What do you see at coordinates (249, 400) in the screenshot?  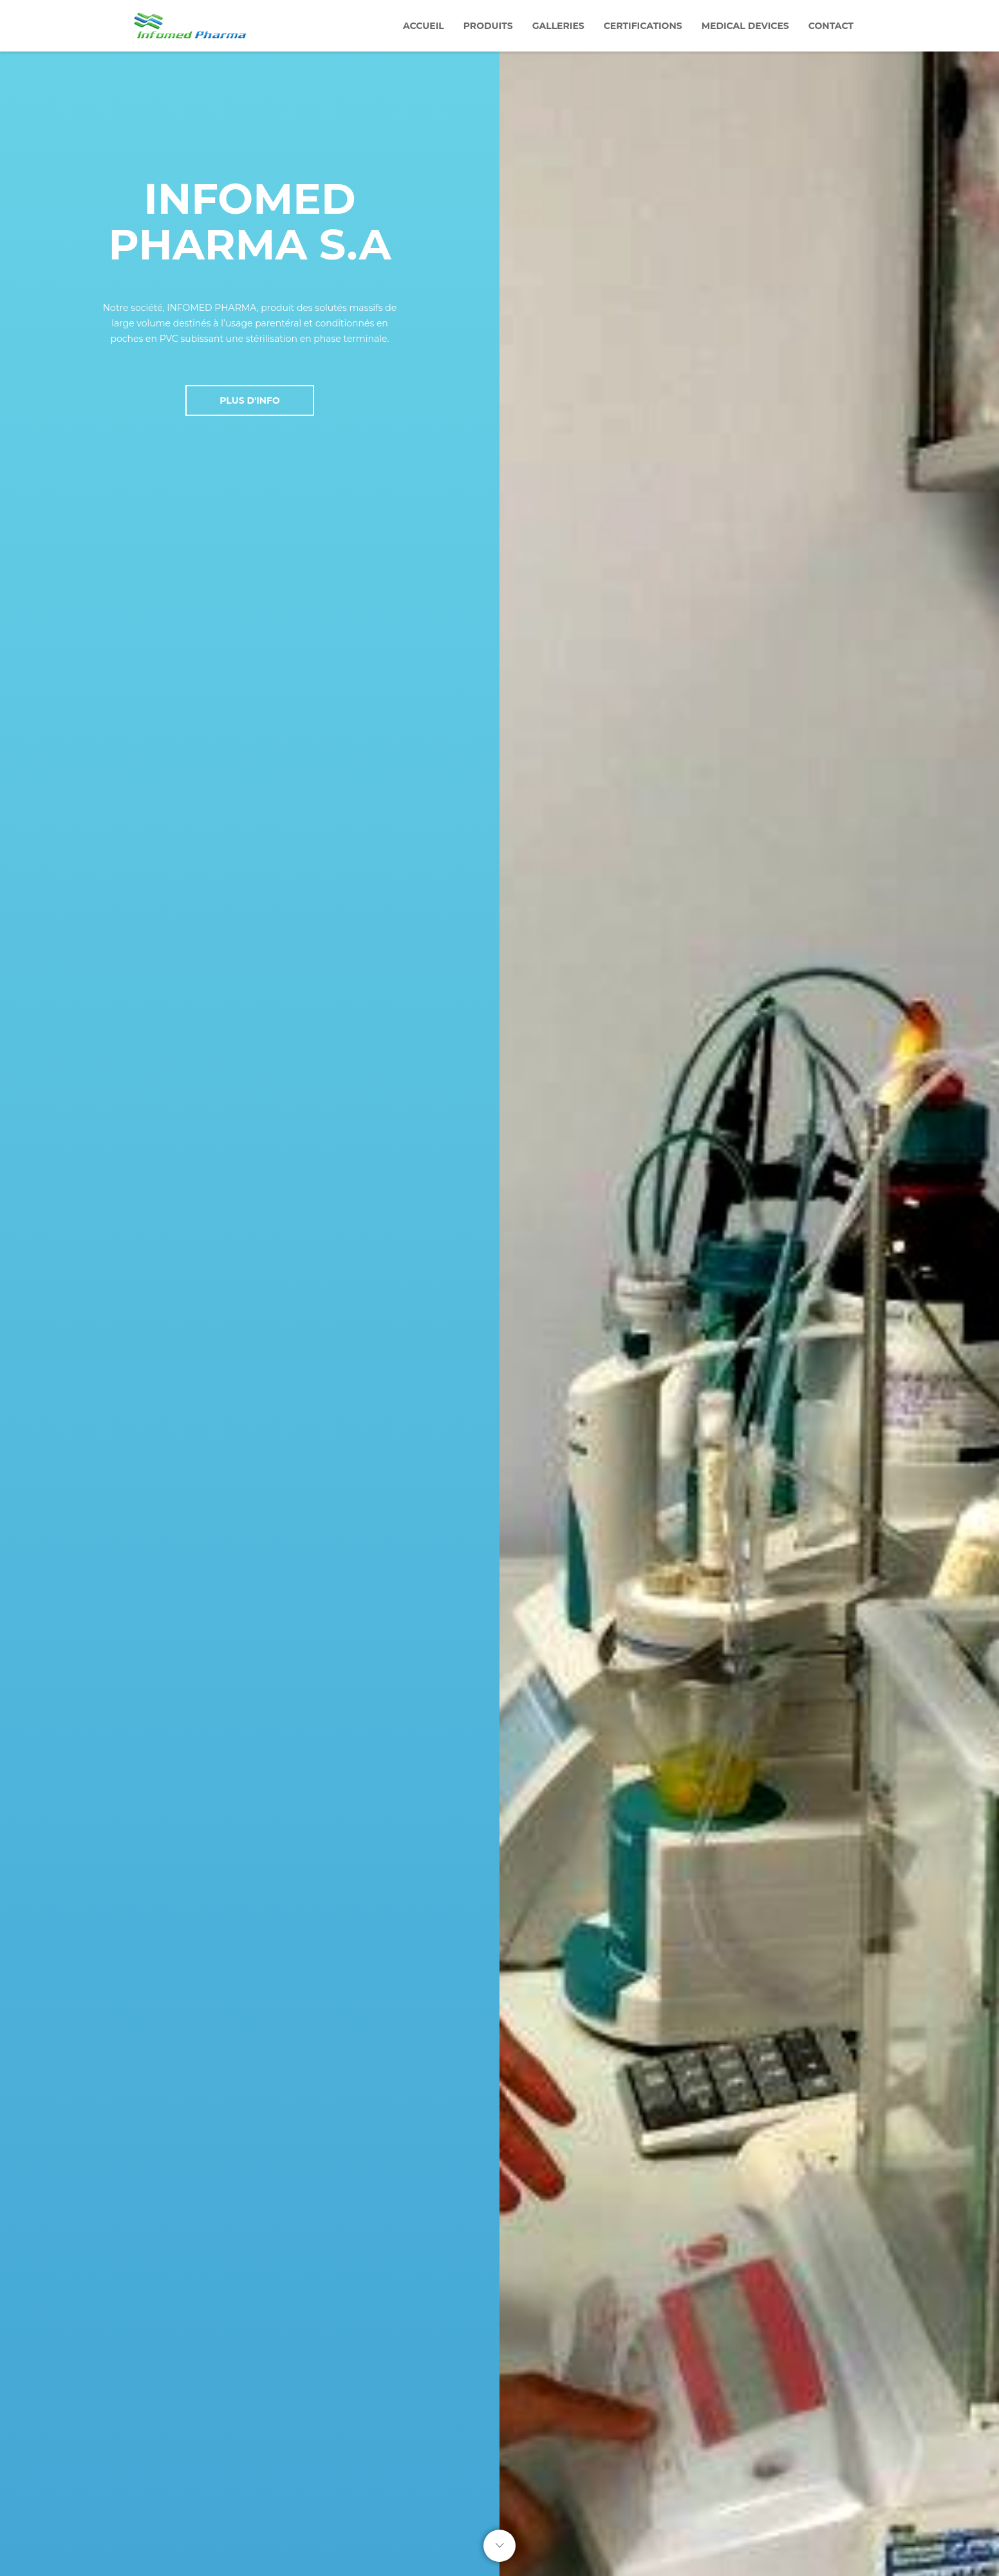 I see `Plus D'Info` at bounding box center [249, 400].